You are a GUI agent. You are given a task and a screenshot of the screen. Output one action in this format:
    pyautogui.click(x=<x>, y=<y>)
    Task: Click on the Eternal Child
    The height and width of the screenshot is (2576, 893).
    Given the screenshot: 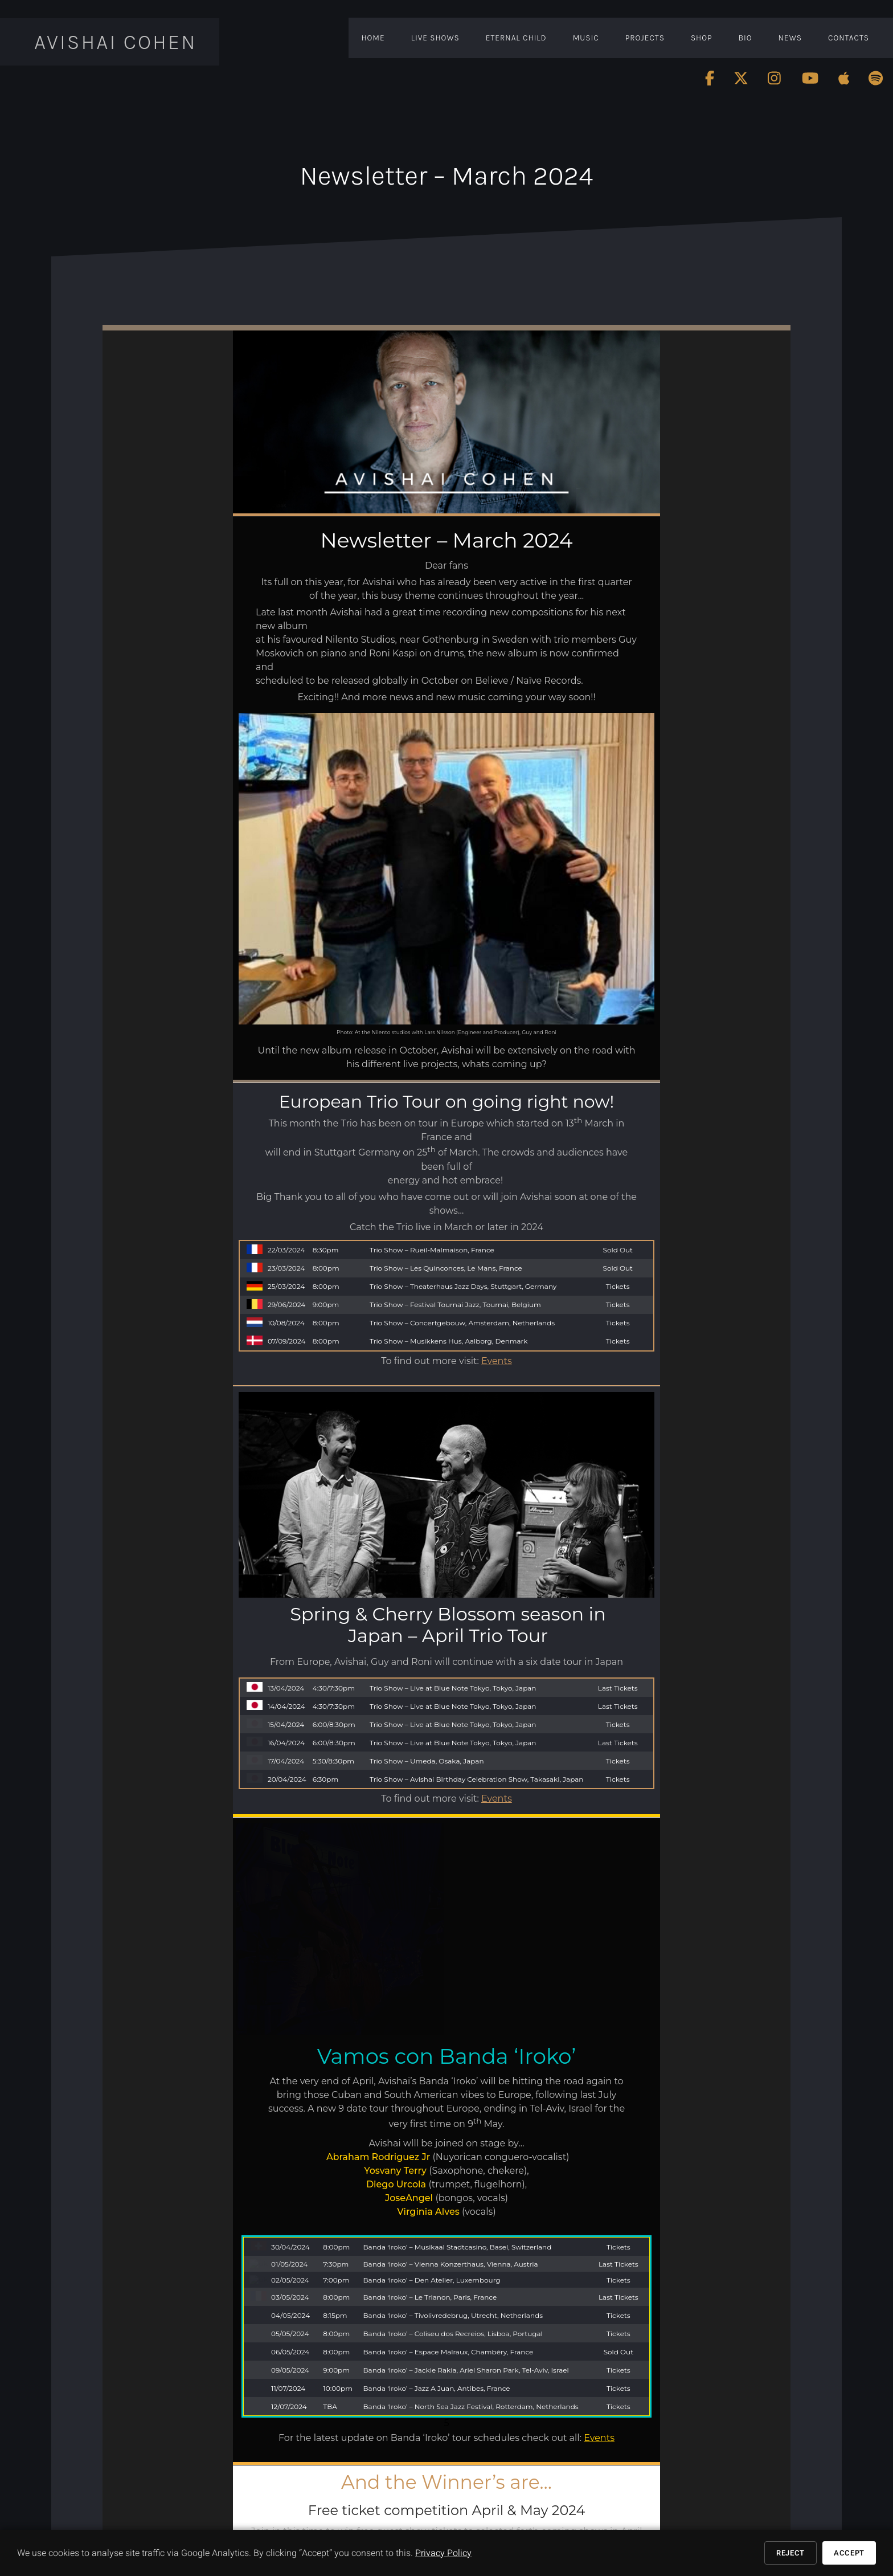 What is the action you would take?
    pyautogui.click(x=516, y=38)
    